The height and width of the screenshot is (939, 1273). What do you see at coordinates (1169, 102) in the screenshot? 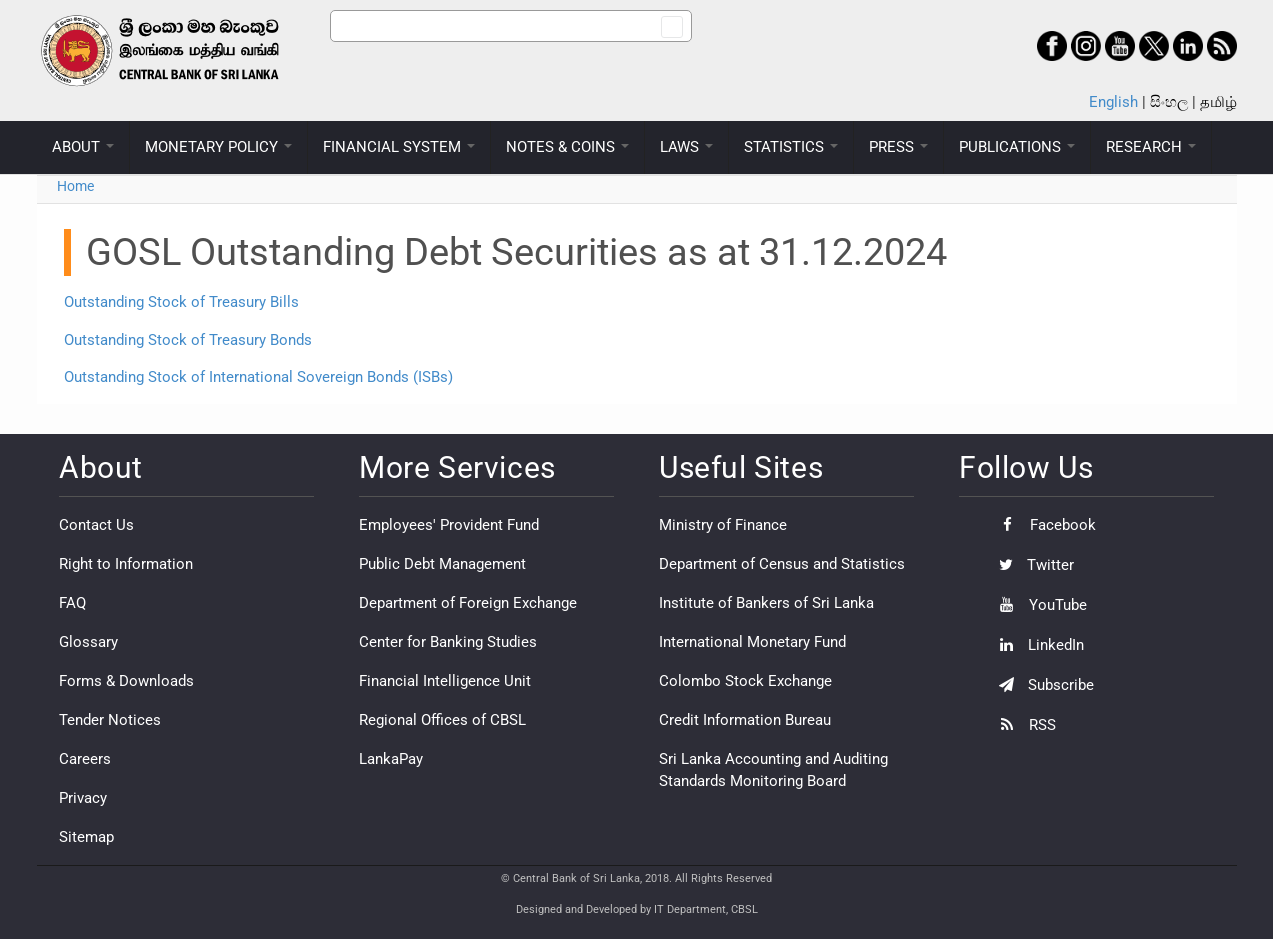
I see `සිංහල` at bounding box center [1169, 102].